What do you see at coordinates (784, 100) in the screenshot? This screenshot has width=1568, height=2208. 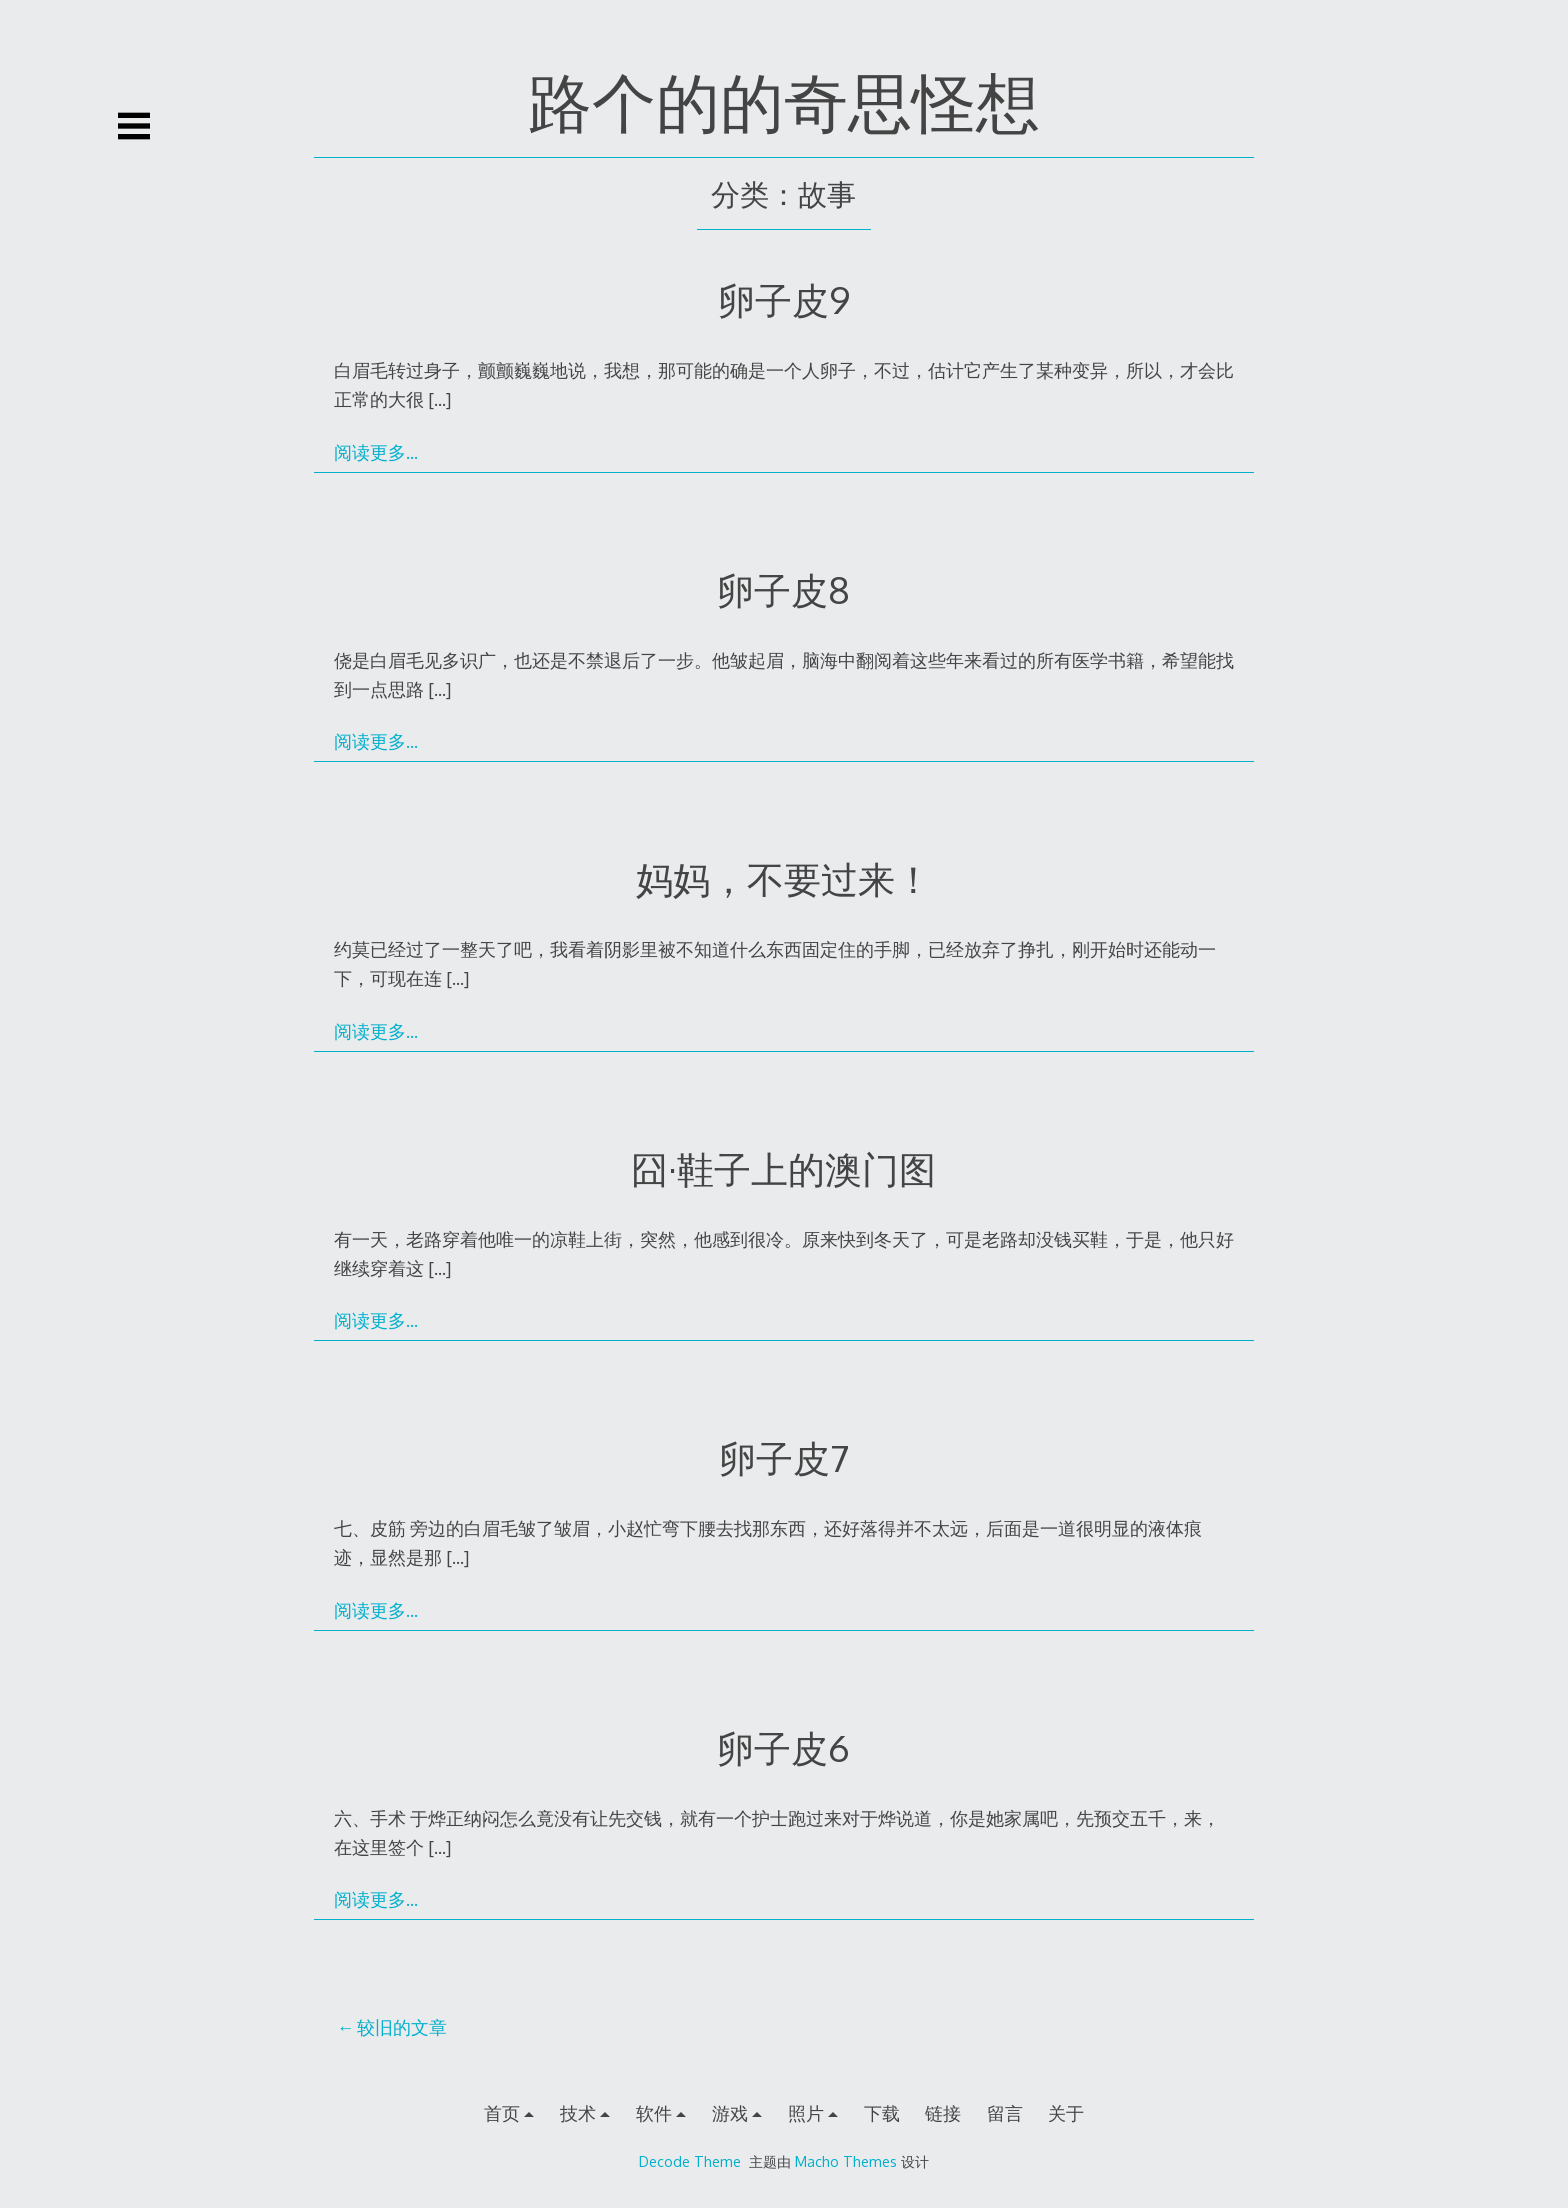 I see `路个的的奇思怪想` at bounding box center [784, 100].